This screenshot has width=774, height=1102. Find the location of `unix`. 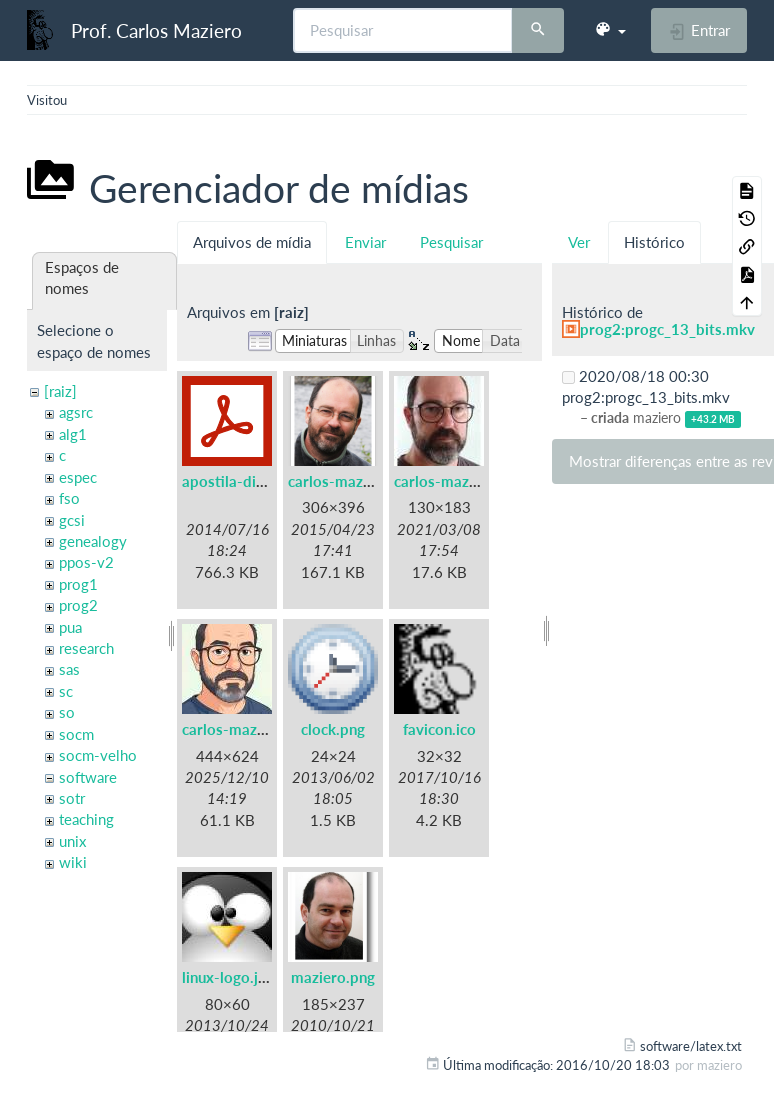

unix is located at coordinates (72, 841).